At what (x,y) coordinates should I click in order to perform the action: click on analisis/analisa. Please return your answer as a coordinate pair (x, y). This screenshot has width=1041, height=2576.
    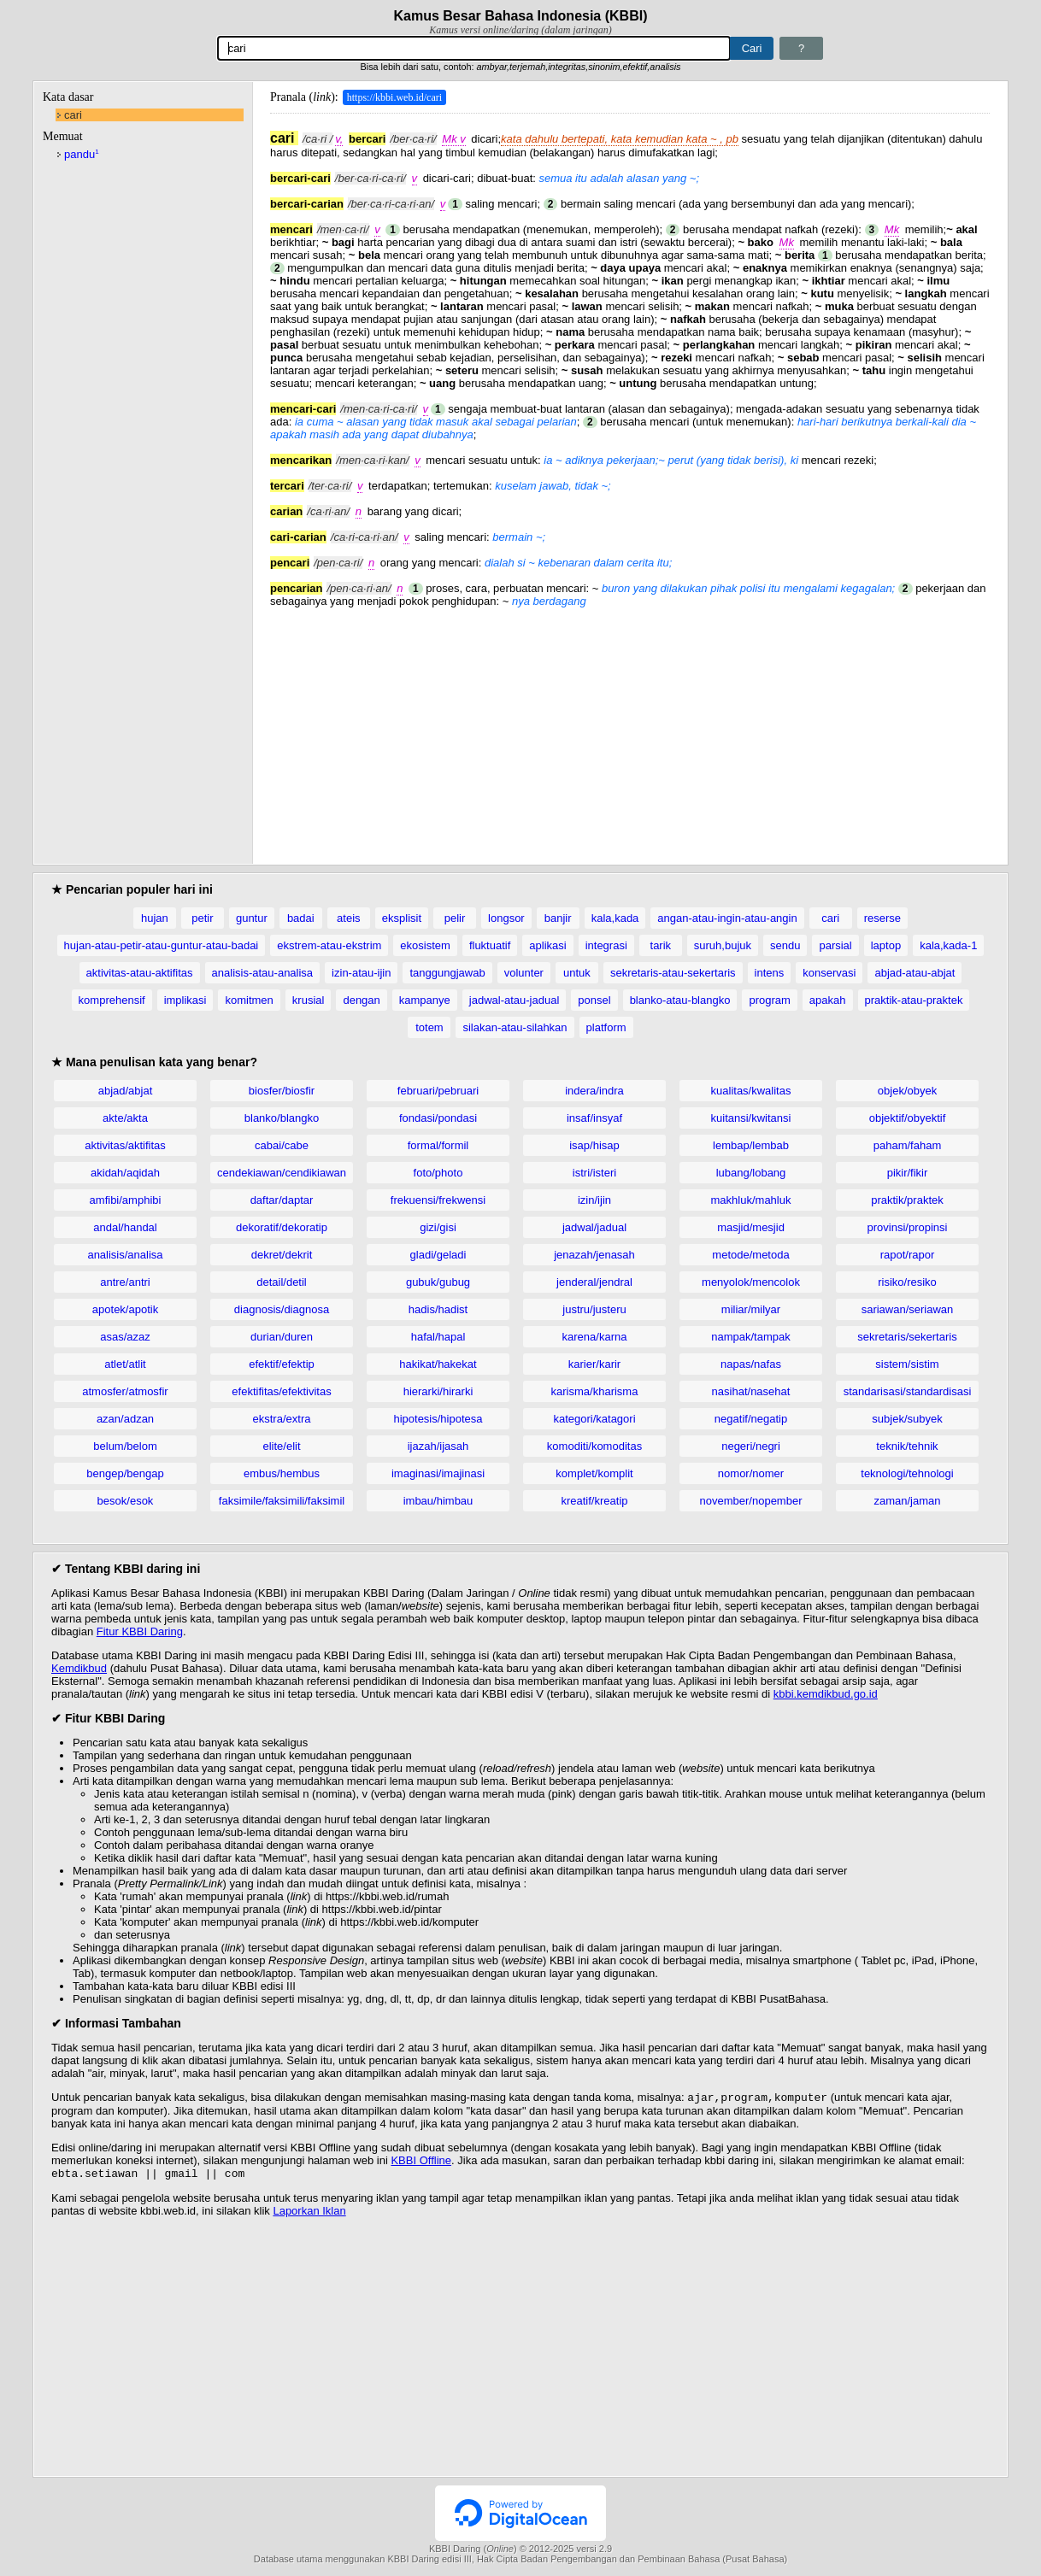
    Looking at the image, I should click on (124, 1254).